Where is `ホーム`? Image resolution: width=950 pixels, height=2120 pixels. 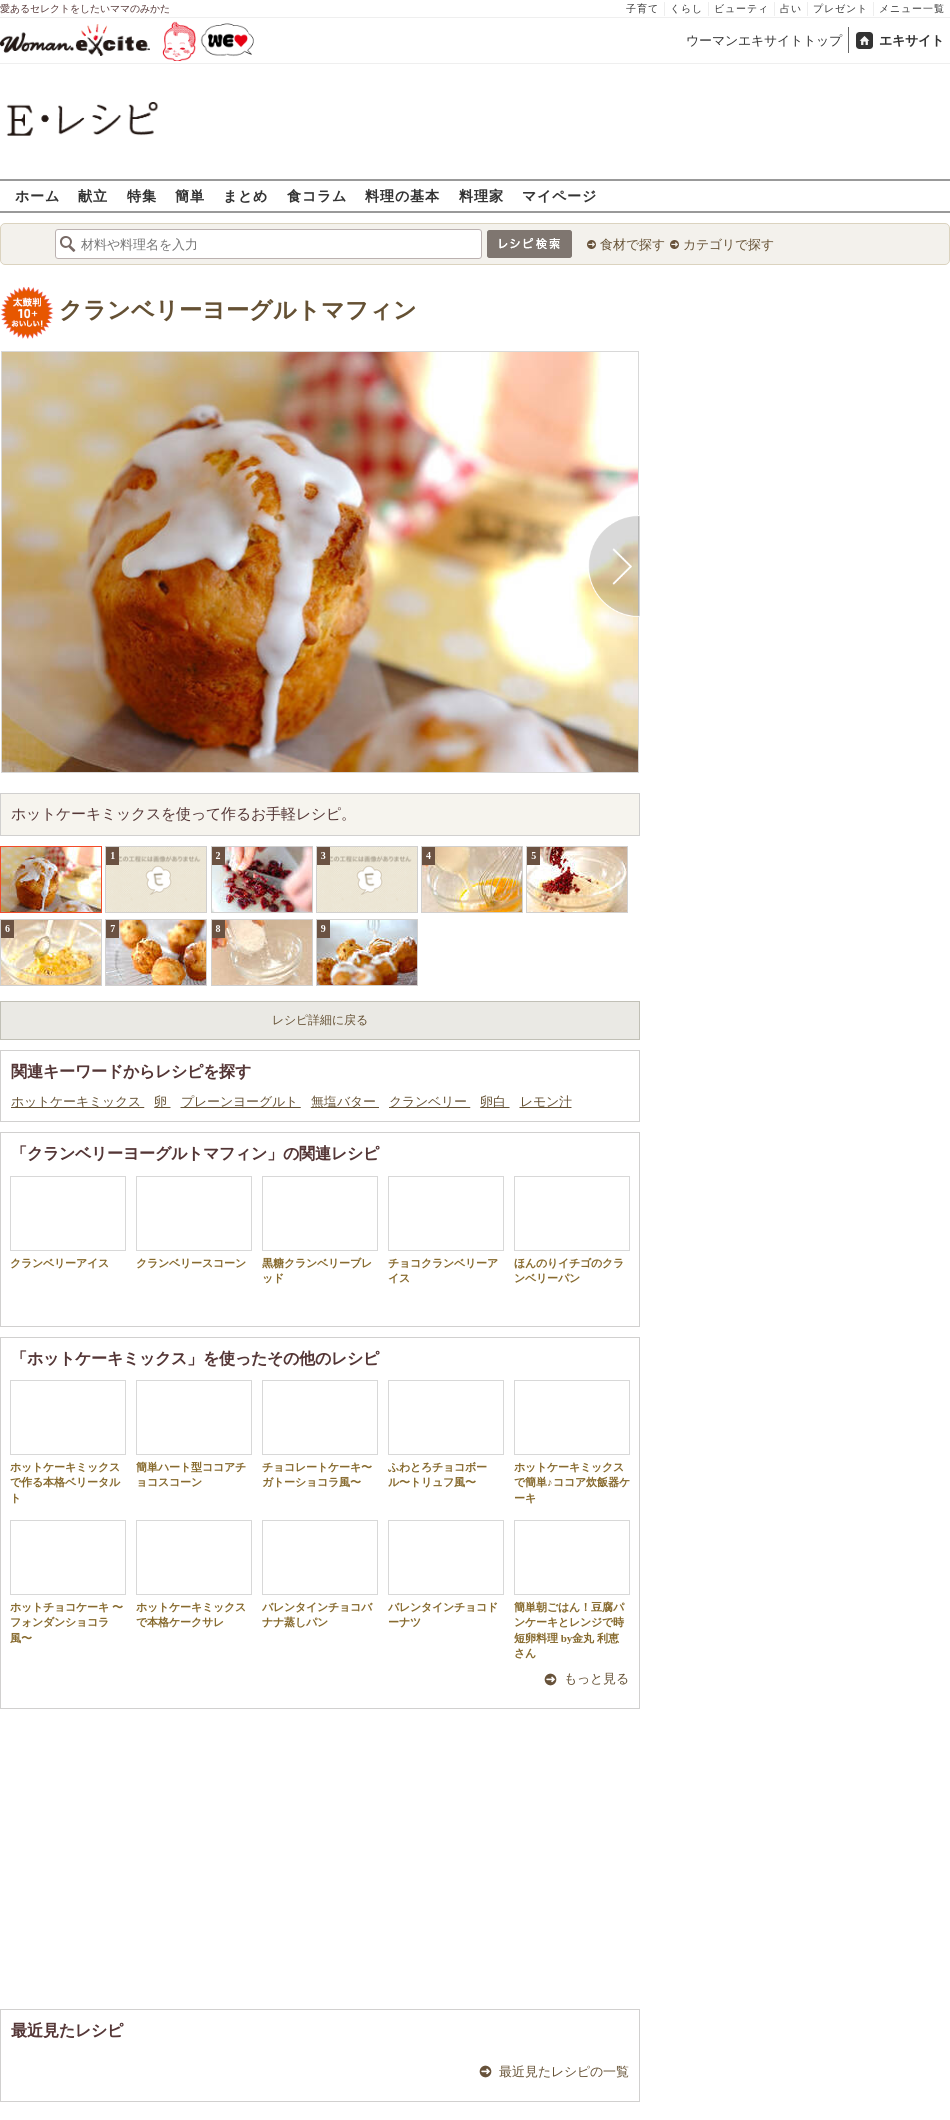
ホーム is located at coordinates (37, 195).